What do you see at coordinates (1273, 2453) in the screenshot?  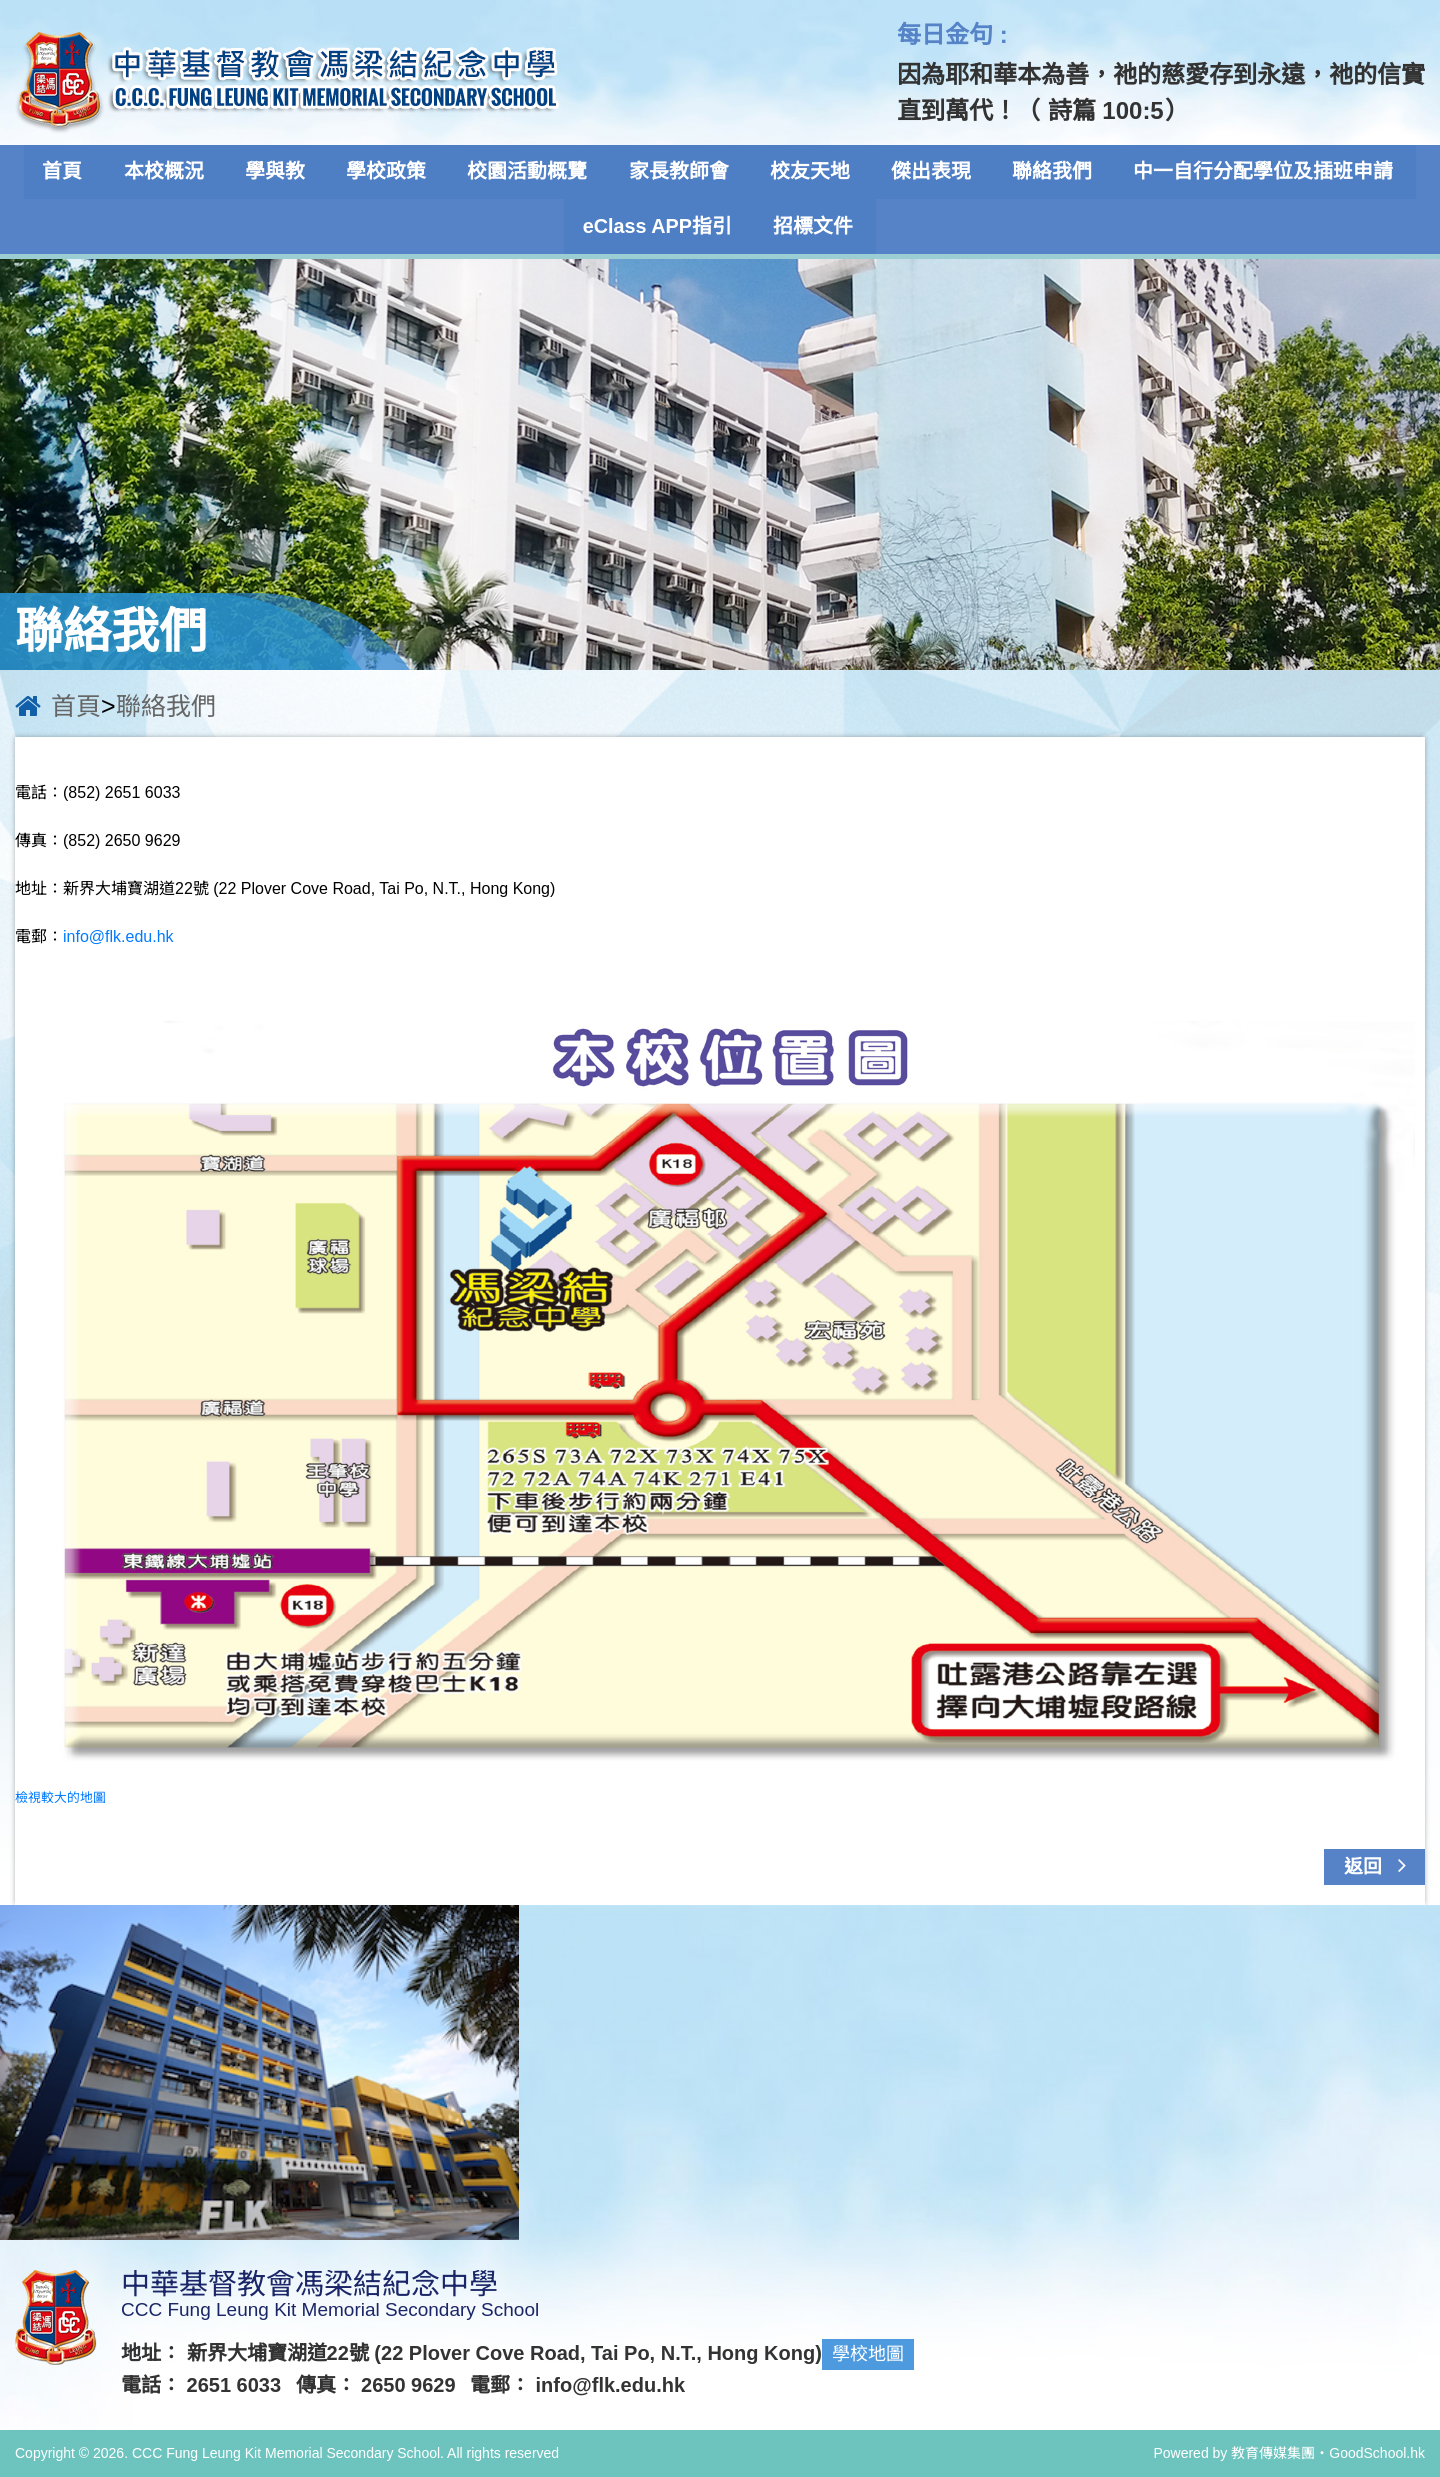 I see `教育傳媒集團` at bounding box center [1273, 2453].